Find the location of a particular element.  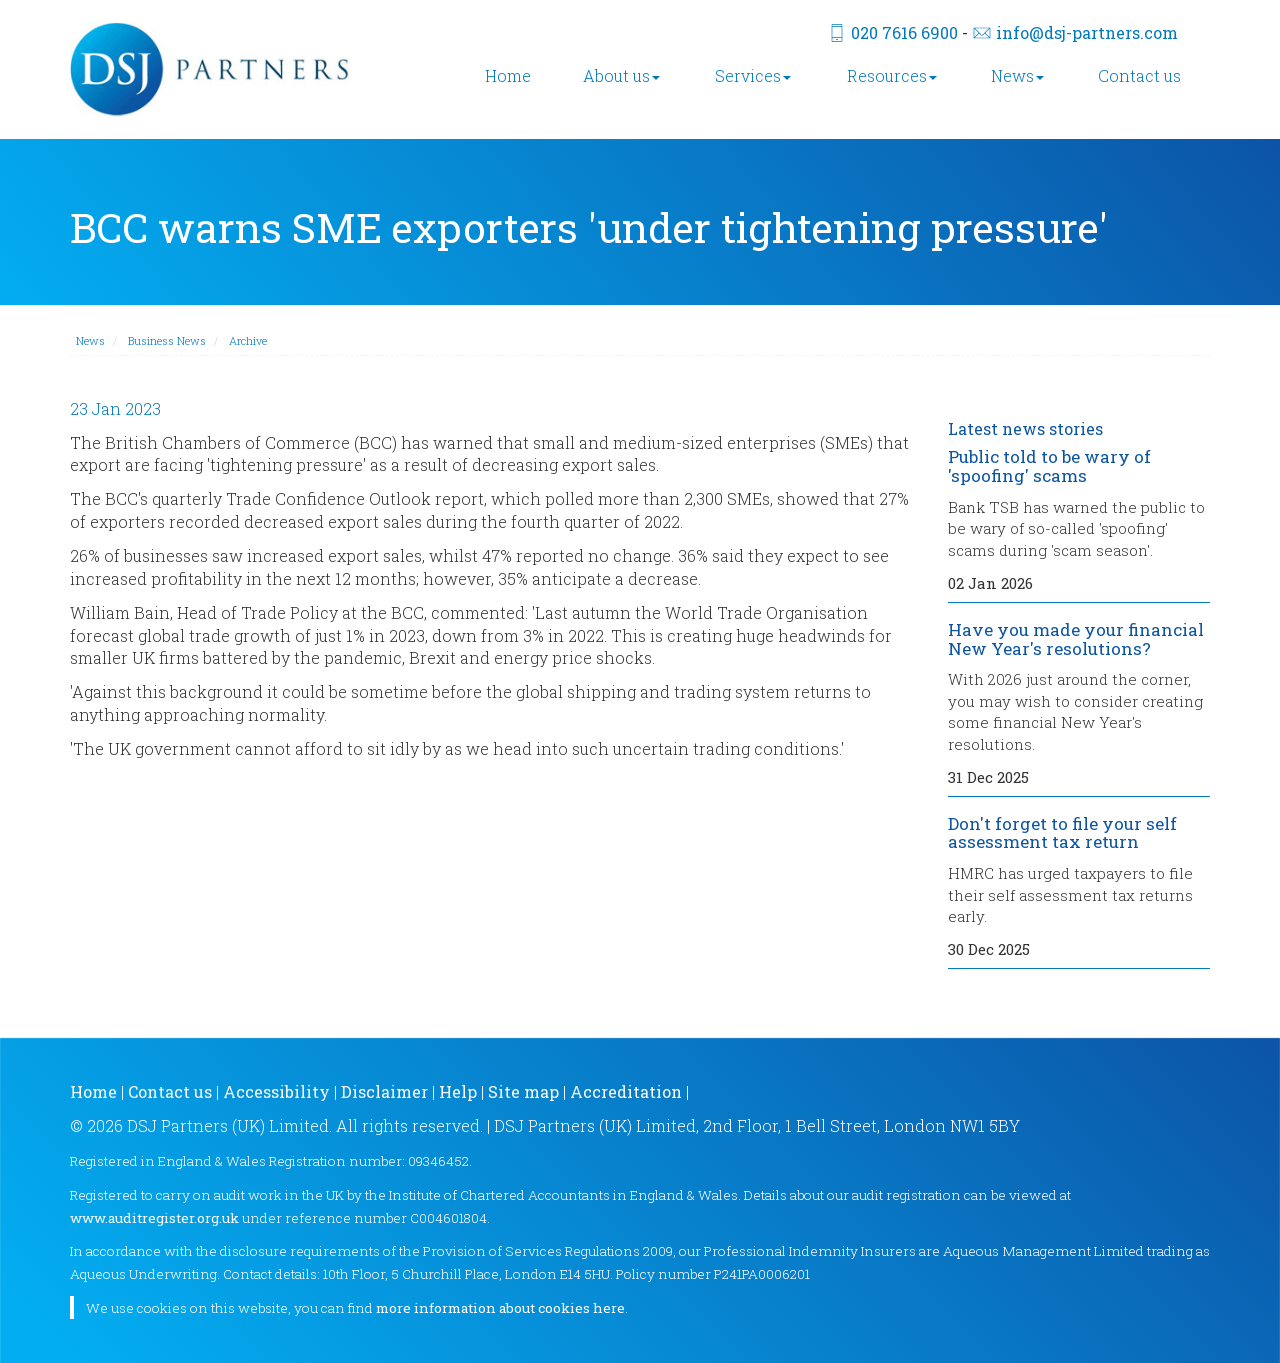

more information about cookies here is located at coordinates (500, 1308).